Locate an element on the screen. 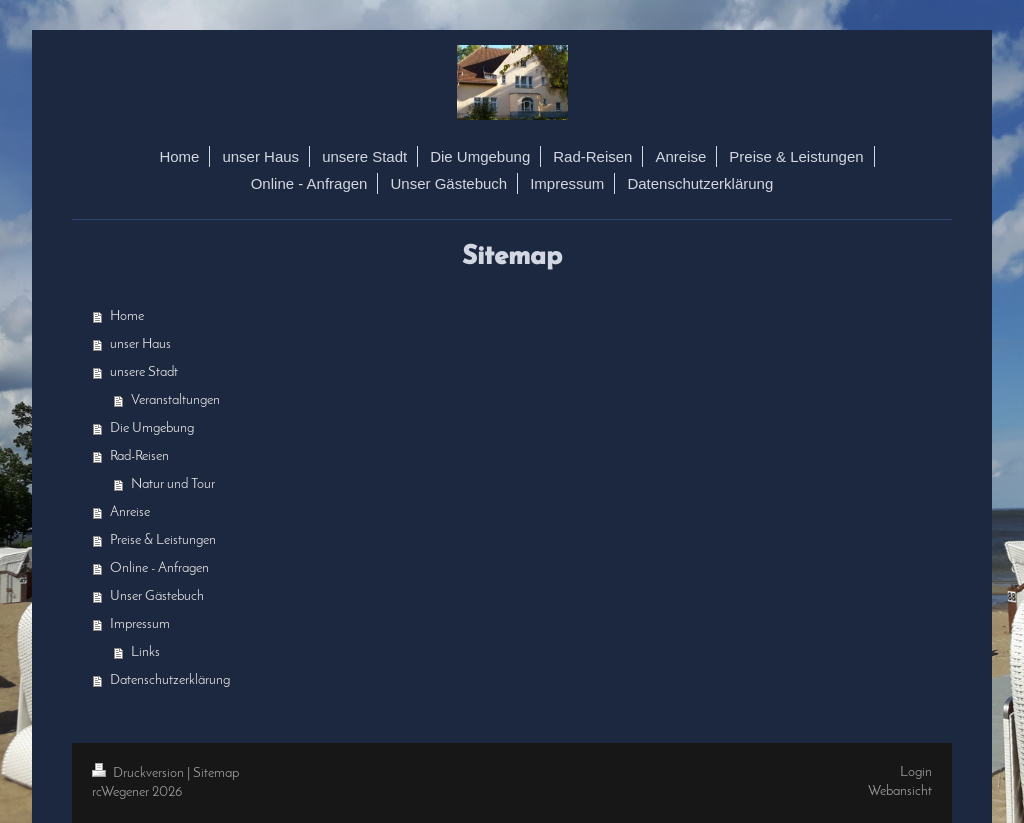  unser Haus is located at coordinates (140, 344).